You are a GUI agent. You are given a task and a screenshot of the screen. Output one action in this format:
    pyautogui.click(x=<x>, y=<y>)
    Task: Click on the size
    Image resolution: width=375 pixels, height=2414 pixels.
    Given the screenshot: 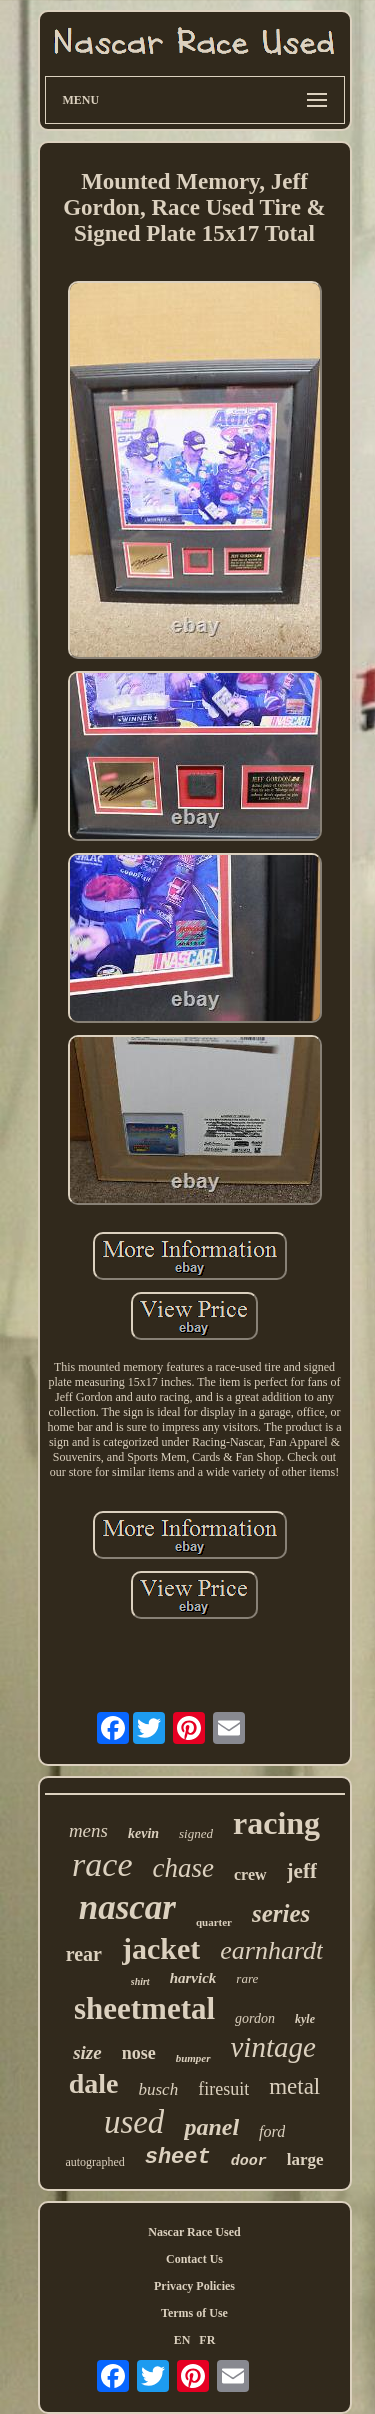 What is the action you would take?
    pyautogui.click(x=87, y=2052)
    